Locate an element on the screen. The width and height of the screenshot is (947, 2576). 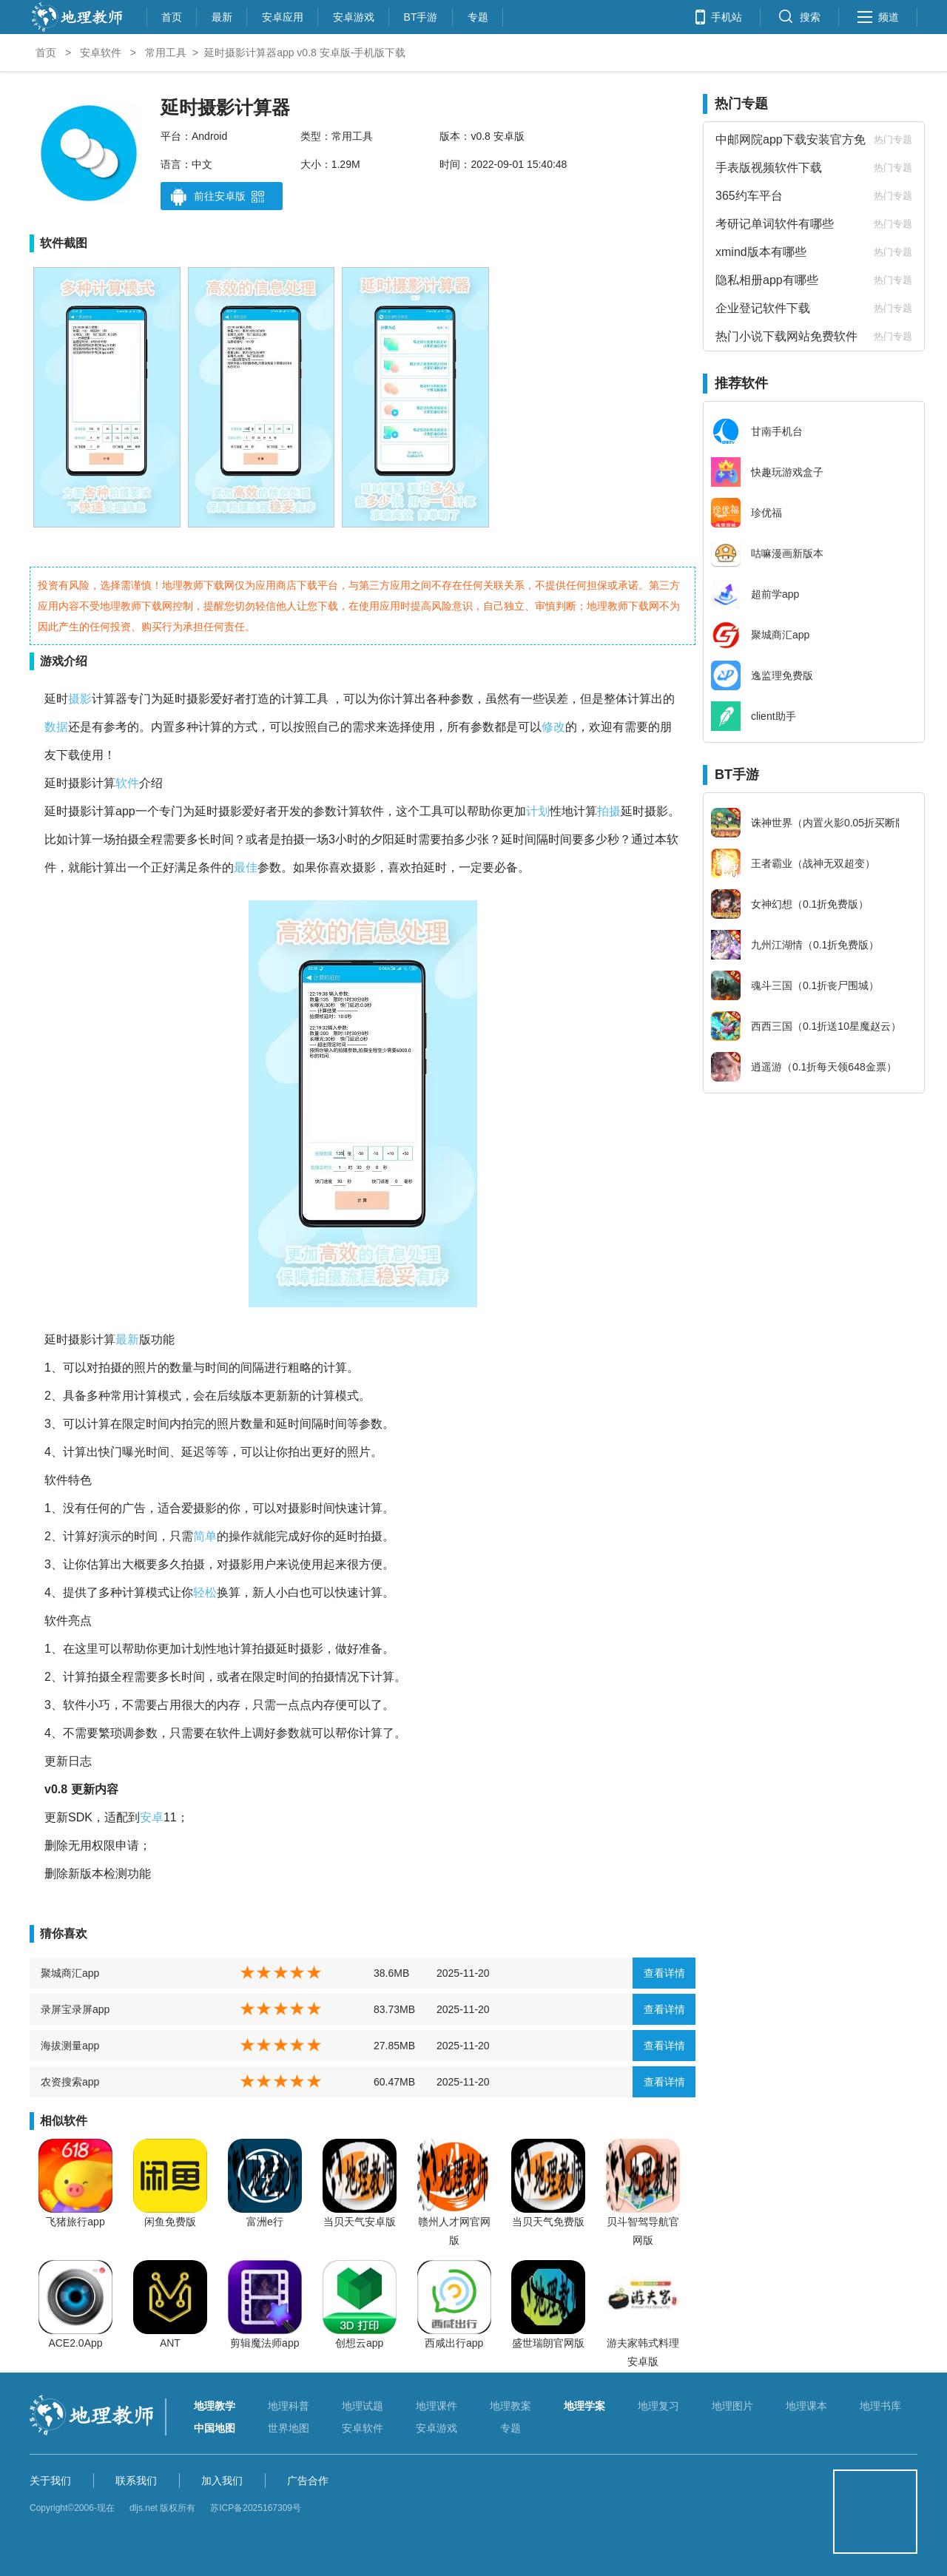
轻松 is located at coordinates (205, 1592).